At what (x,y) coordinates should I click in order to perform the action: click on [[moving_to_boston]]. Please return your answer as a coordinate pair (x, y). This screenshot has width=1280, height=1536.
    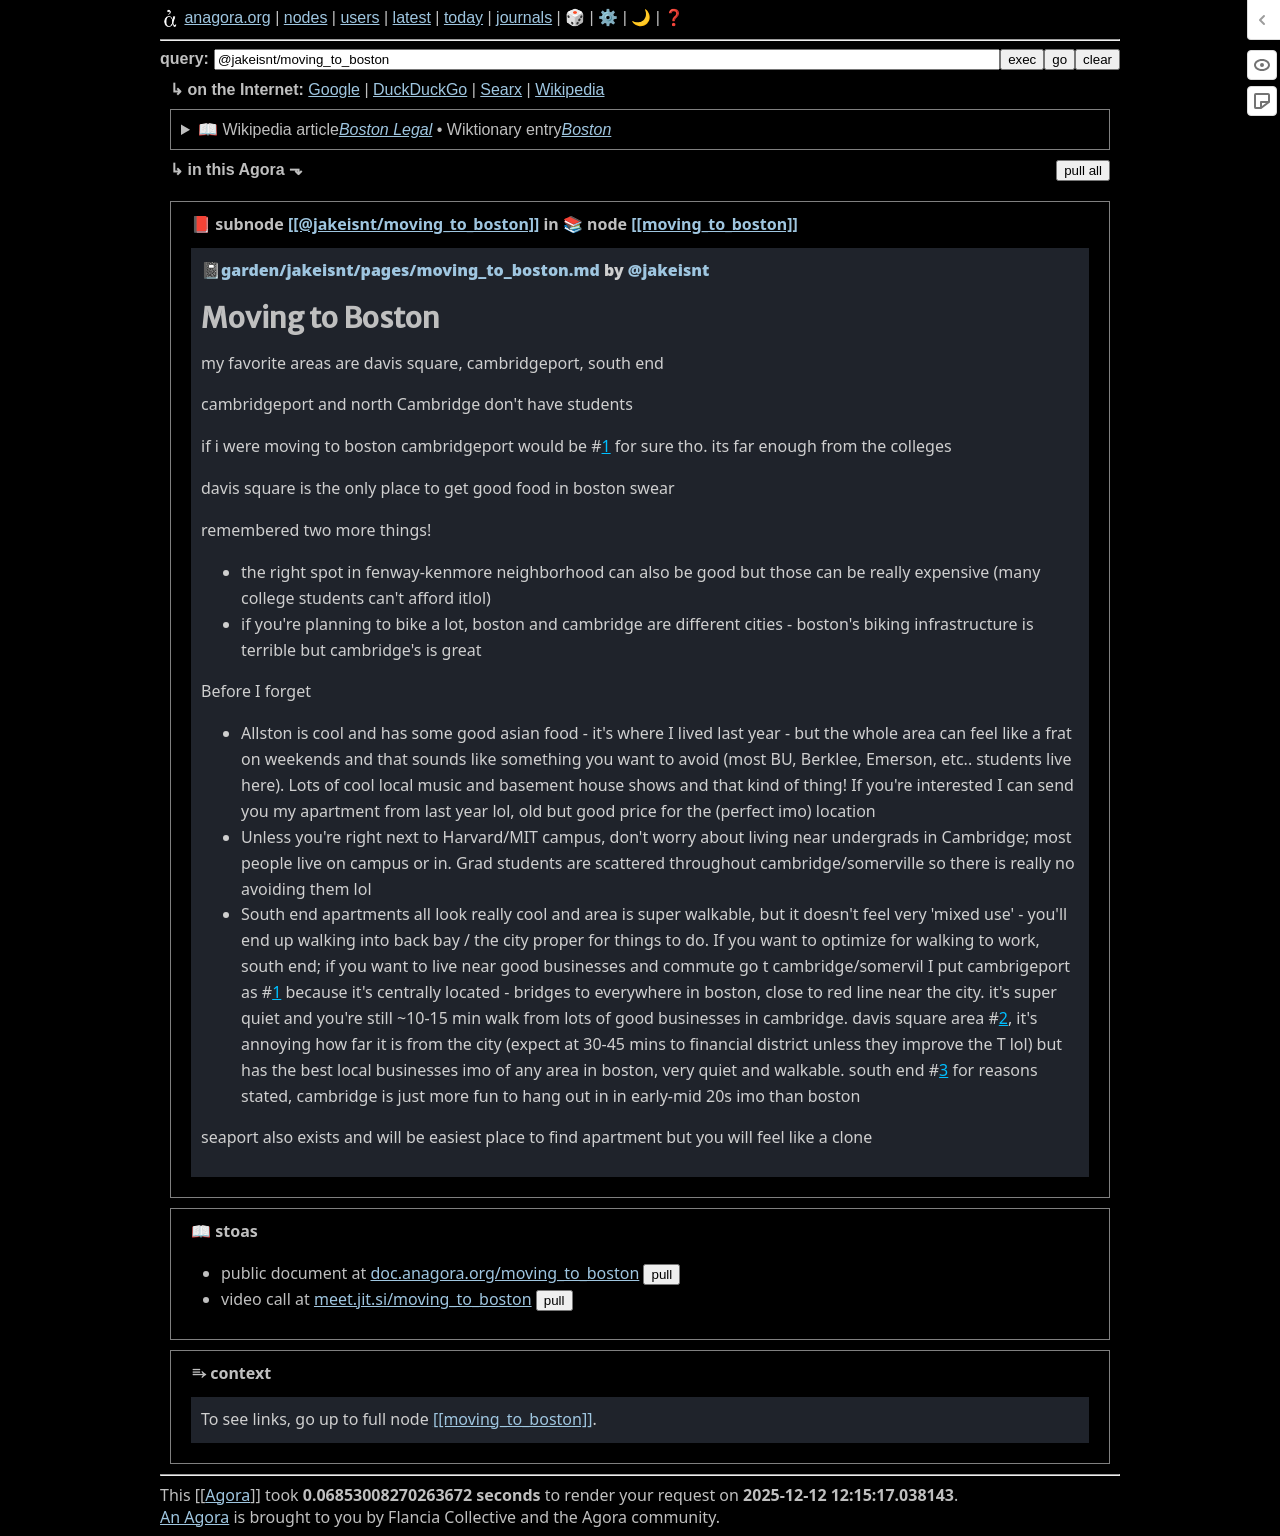
    Looking at the image, I should click on (714, 224).